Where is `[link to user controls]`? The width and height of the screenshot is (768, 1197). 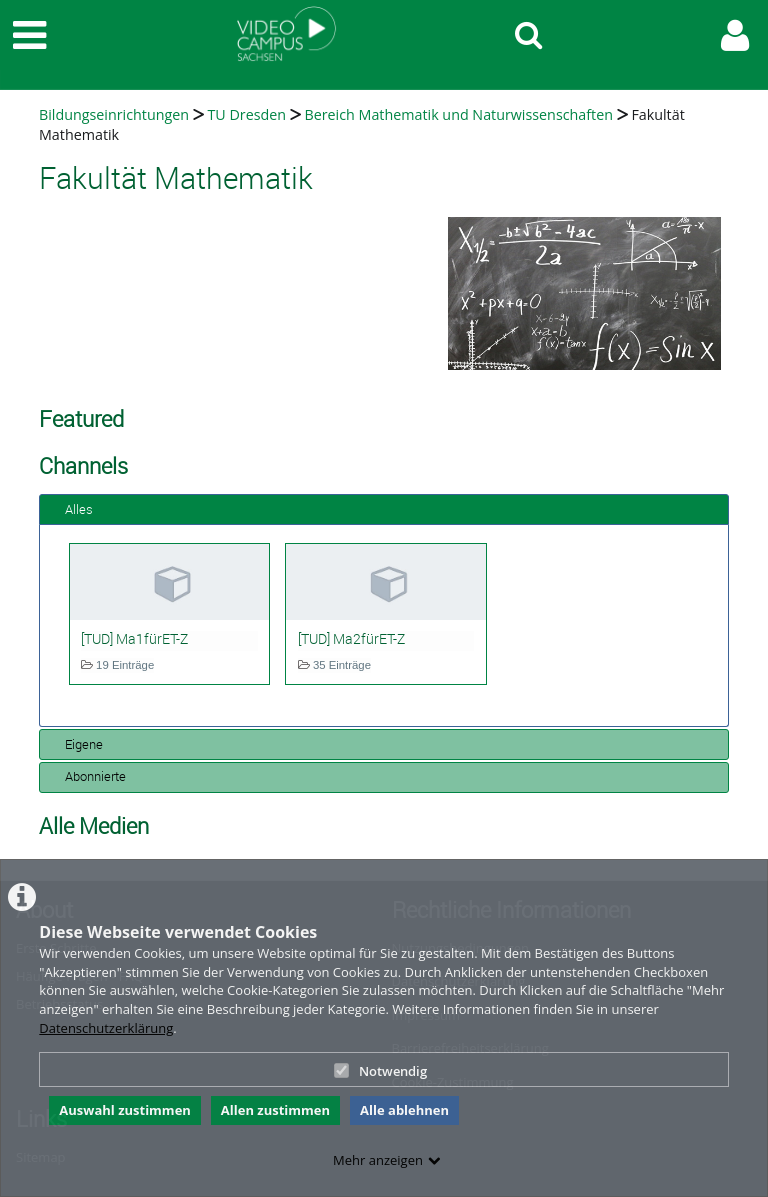
[link to user controls] is located at coordinates (735, 35).